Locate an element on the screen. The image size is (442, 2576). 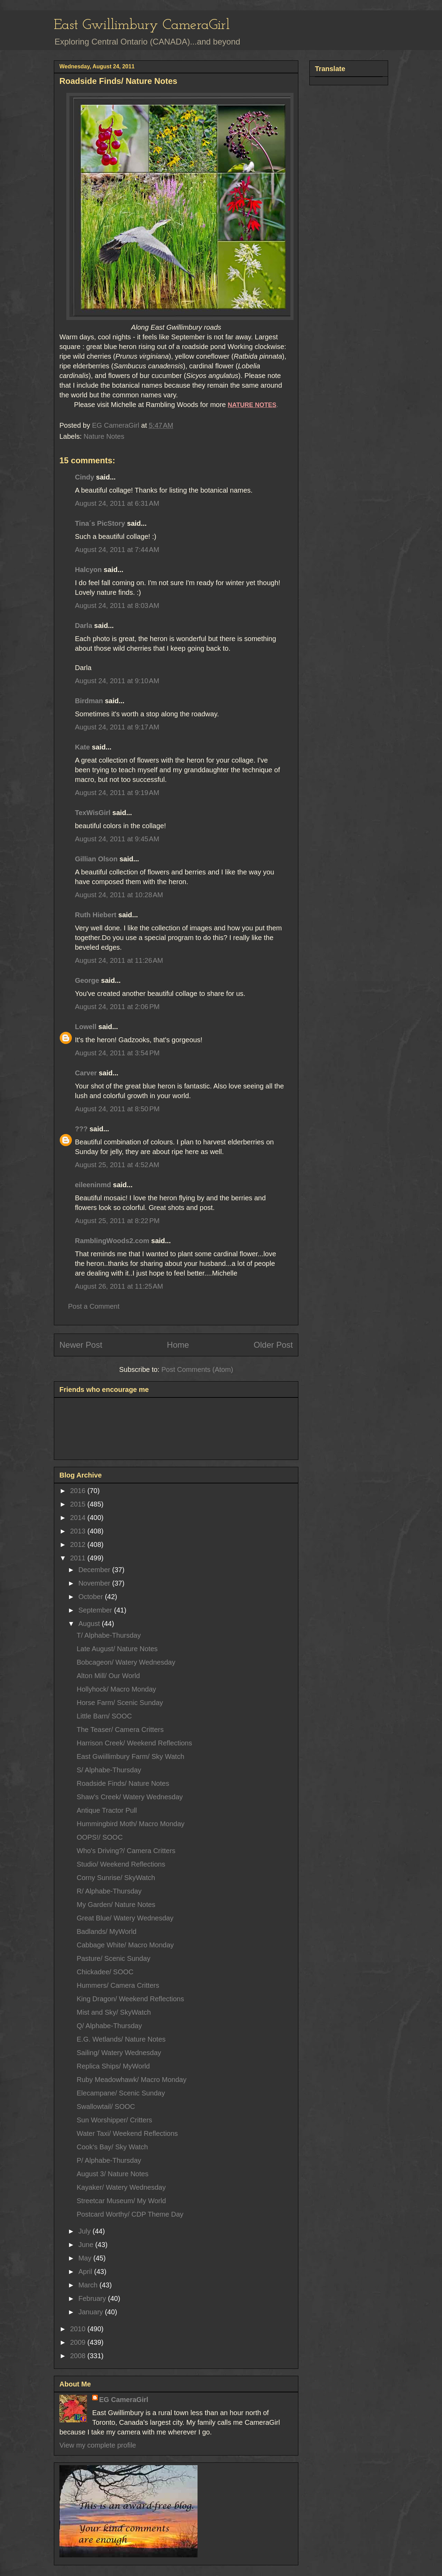
Hummers/ Camera Critters is located at coordinates (118, 1985).